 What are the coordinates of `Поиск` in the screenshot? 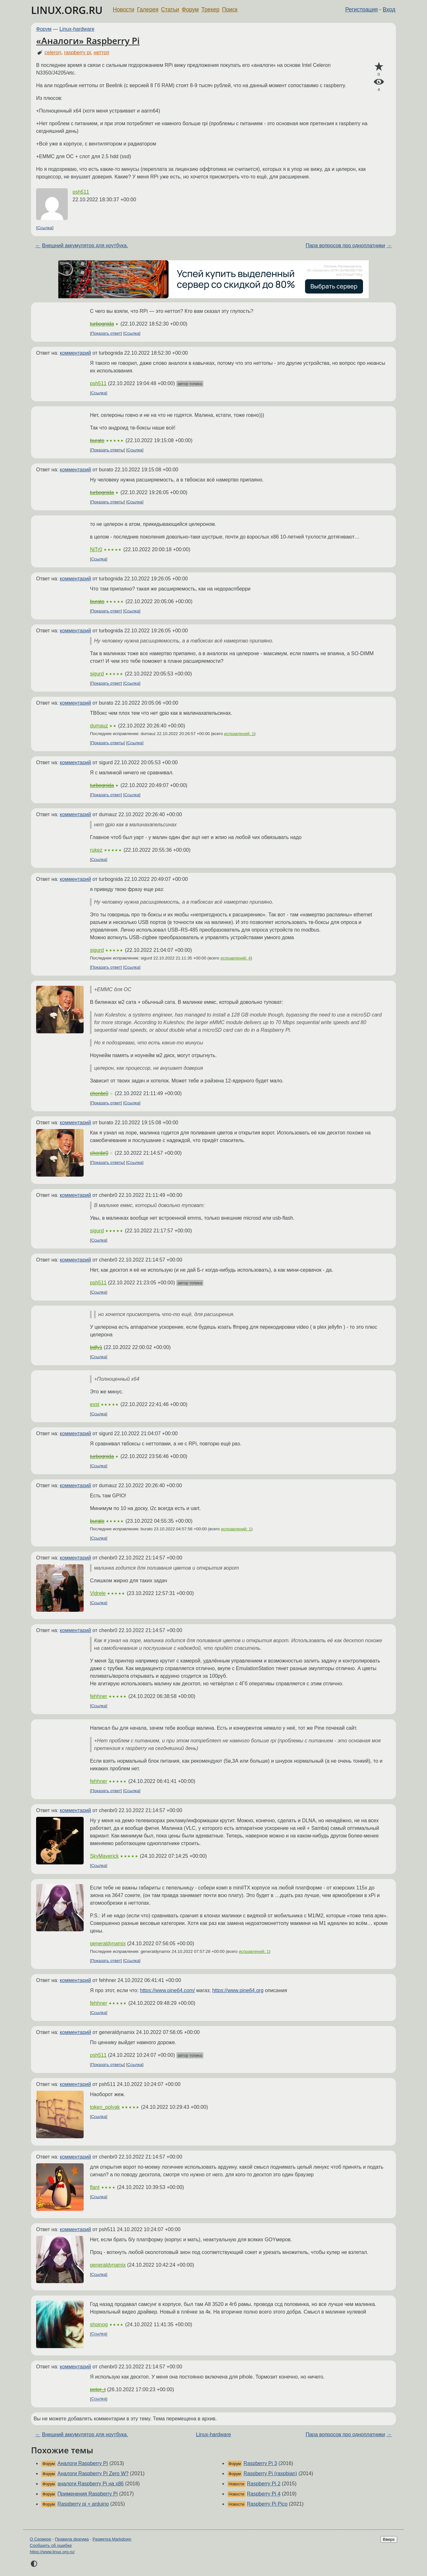 It's located at (230, 9).